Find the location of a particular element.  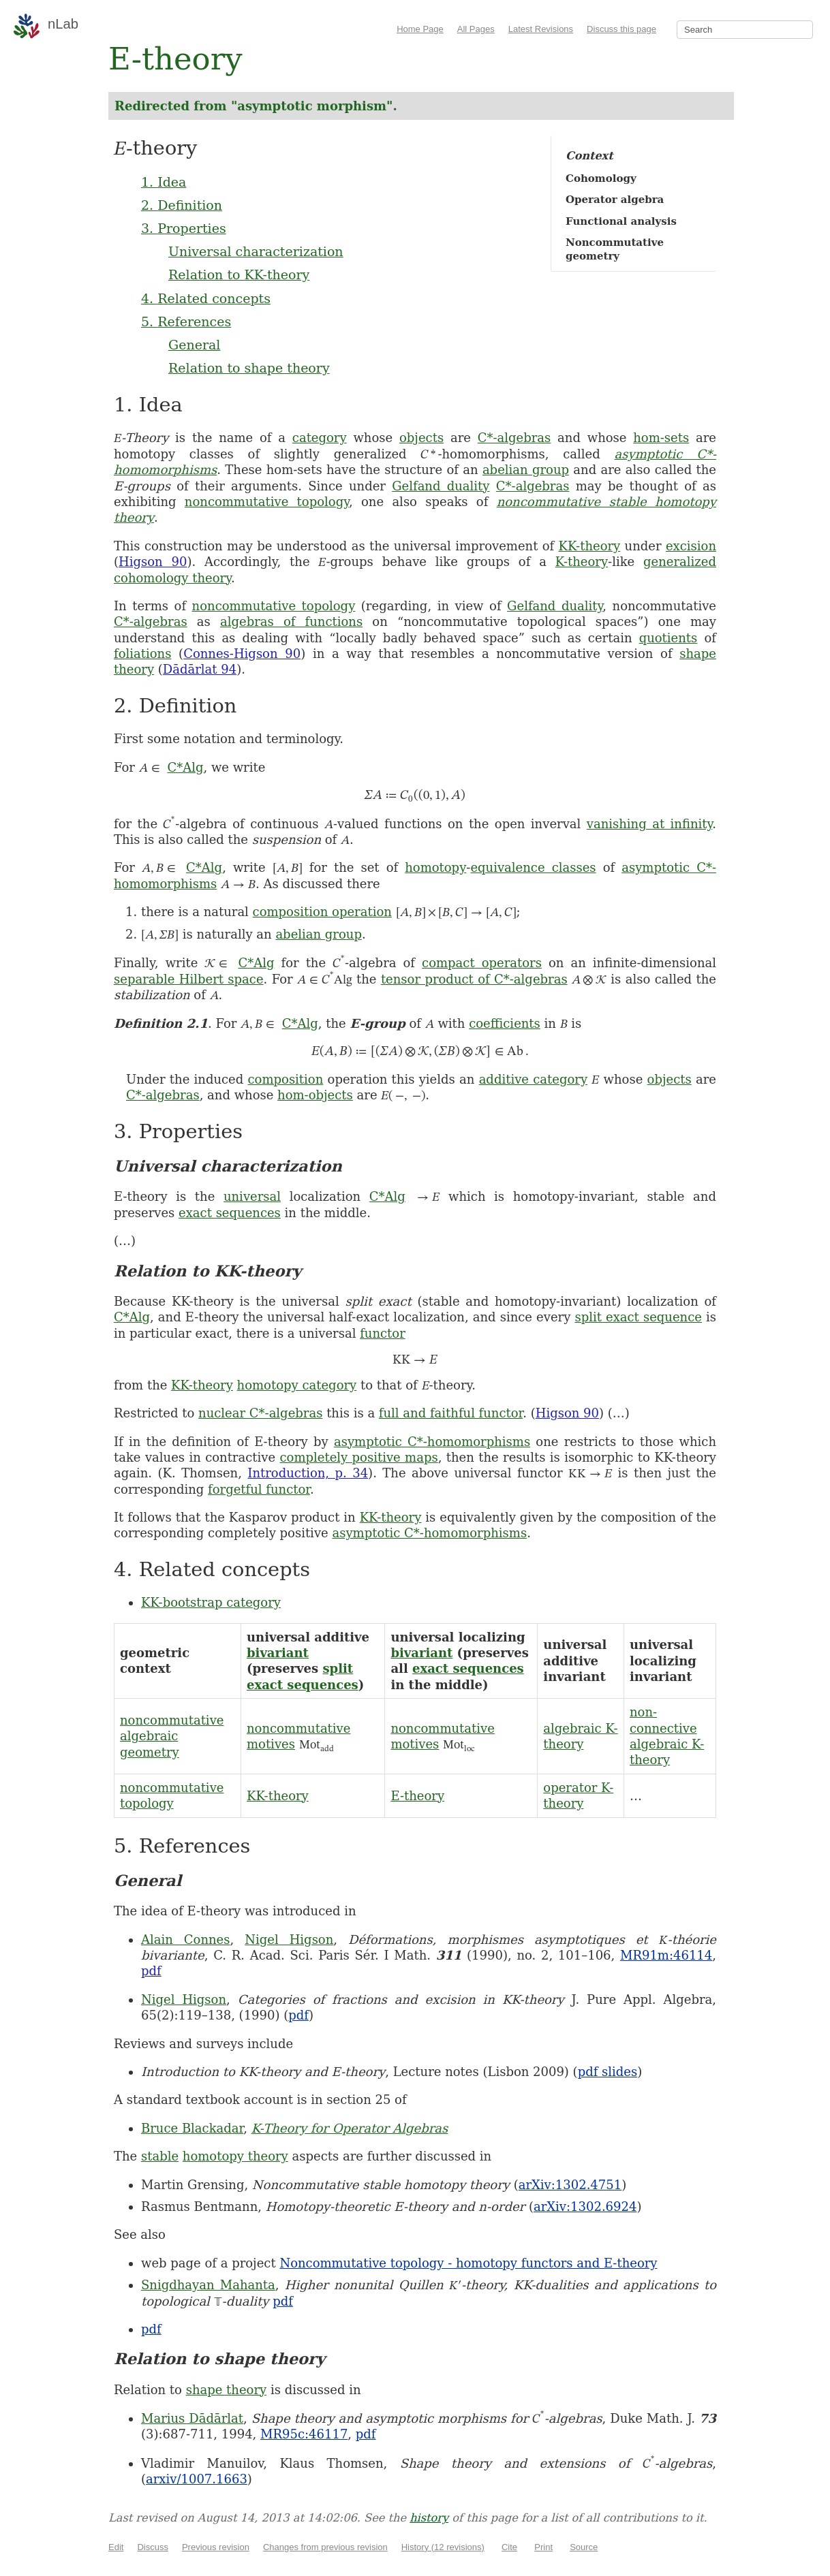

K-theory is located at coordinates (581, 561).